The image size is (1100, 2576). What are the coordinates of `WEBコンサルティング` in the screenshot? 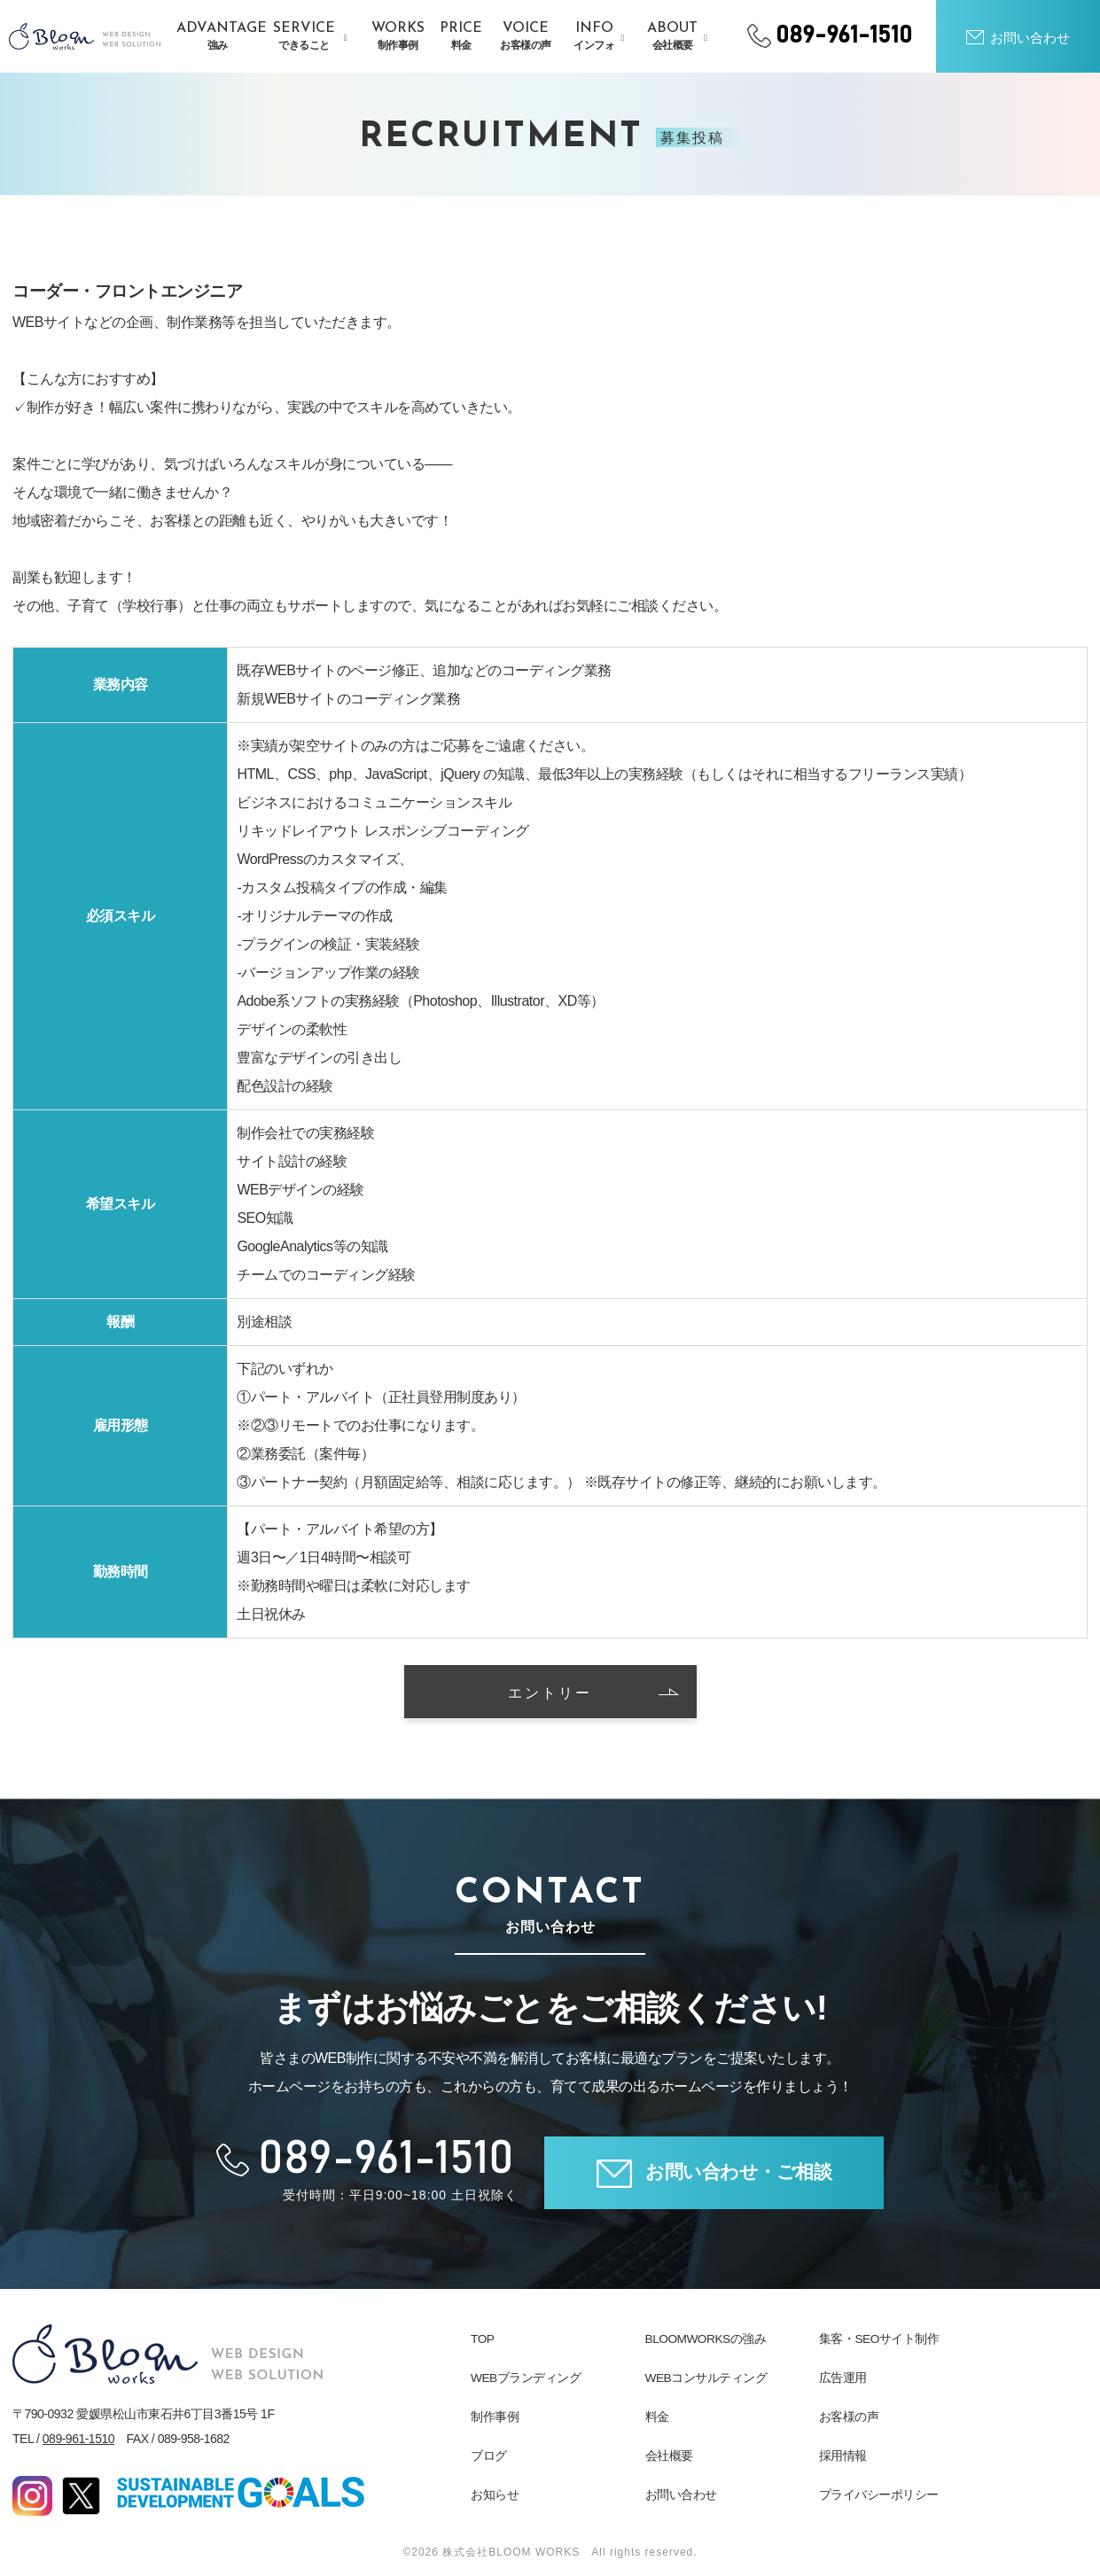 It's located at (706, 2377).